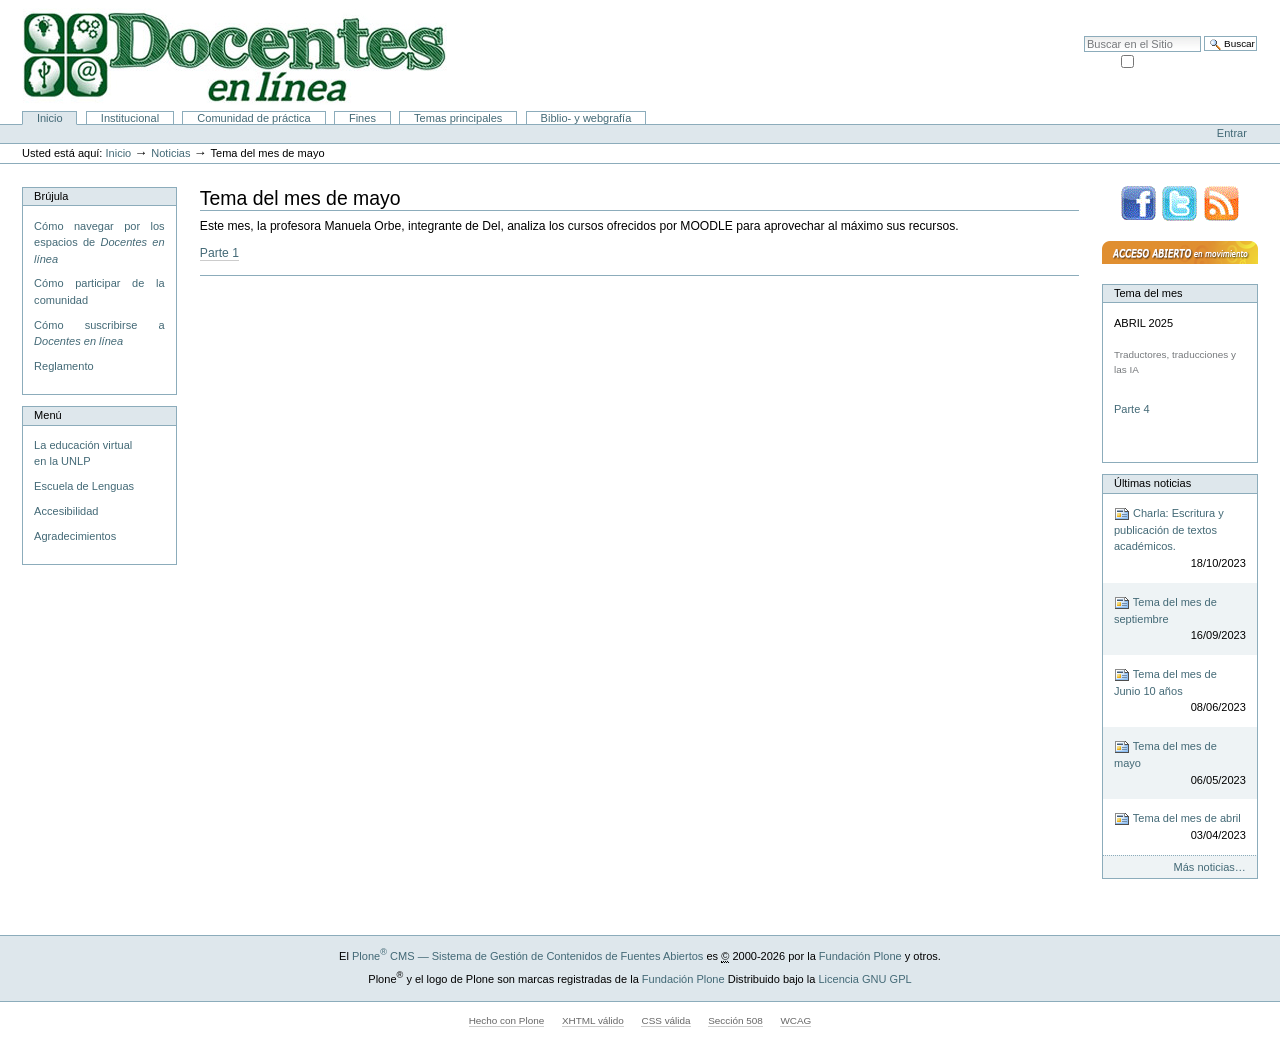 This screenshot has width=1280, height=1063. What do you see at coordinates (1232, 133) in the screenshot?
I see `Entrar` at bounding box center [1232, 133].